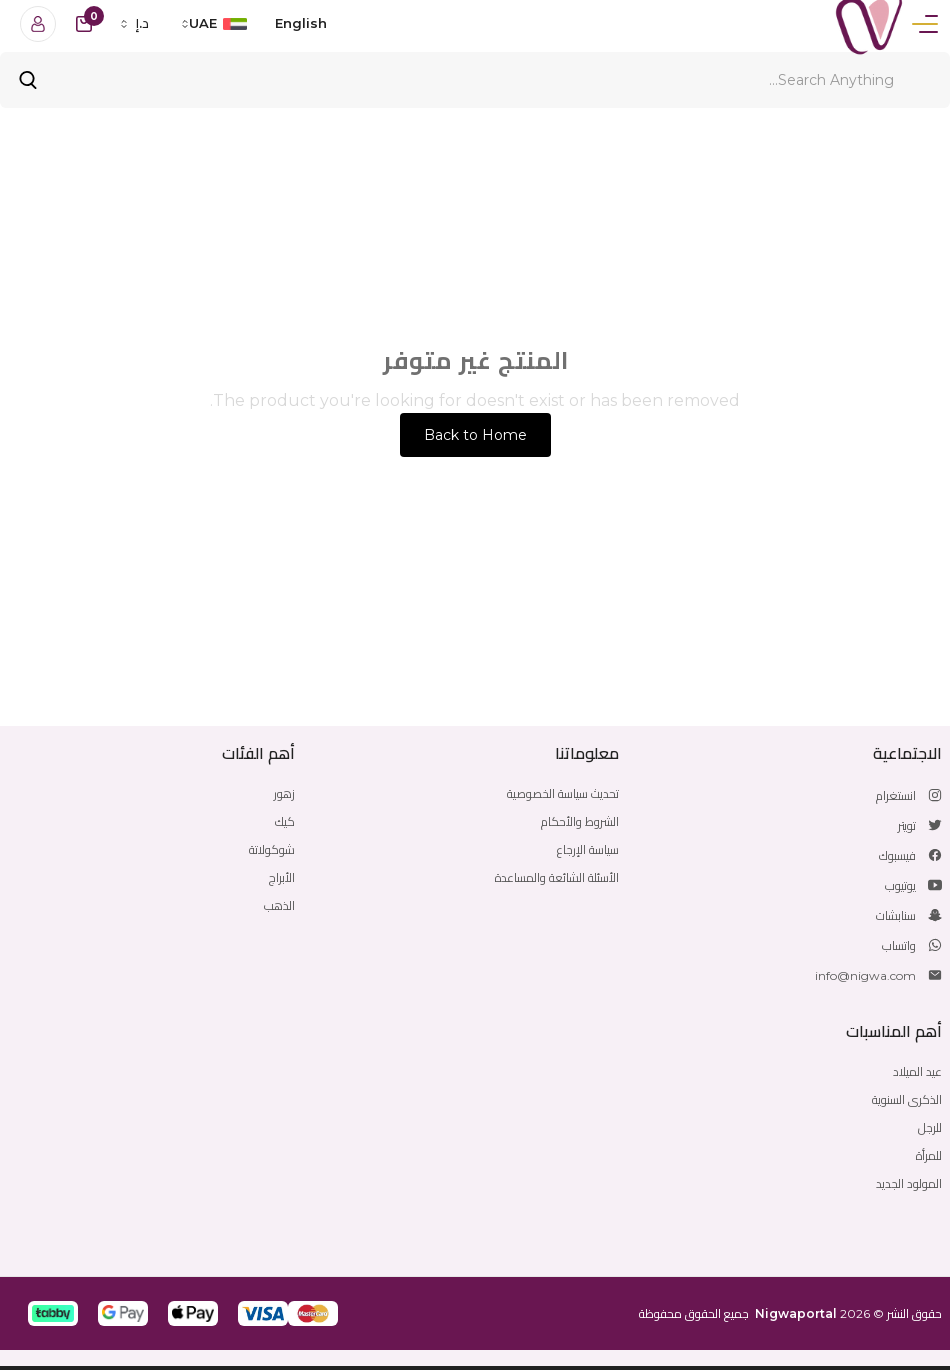 The image size is (950, 1370). What do you see at coordinates (313, 1313) in the screenshot?
I see `[button]` at bounding box center [313, 1313].